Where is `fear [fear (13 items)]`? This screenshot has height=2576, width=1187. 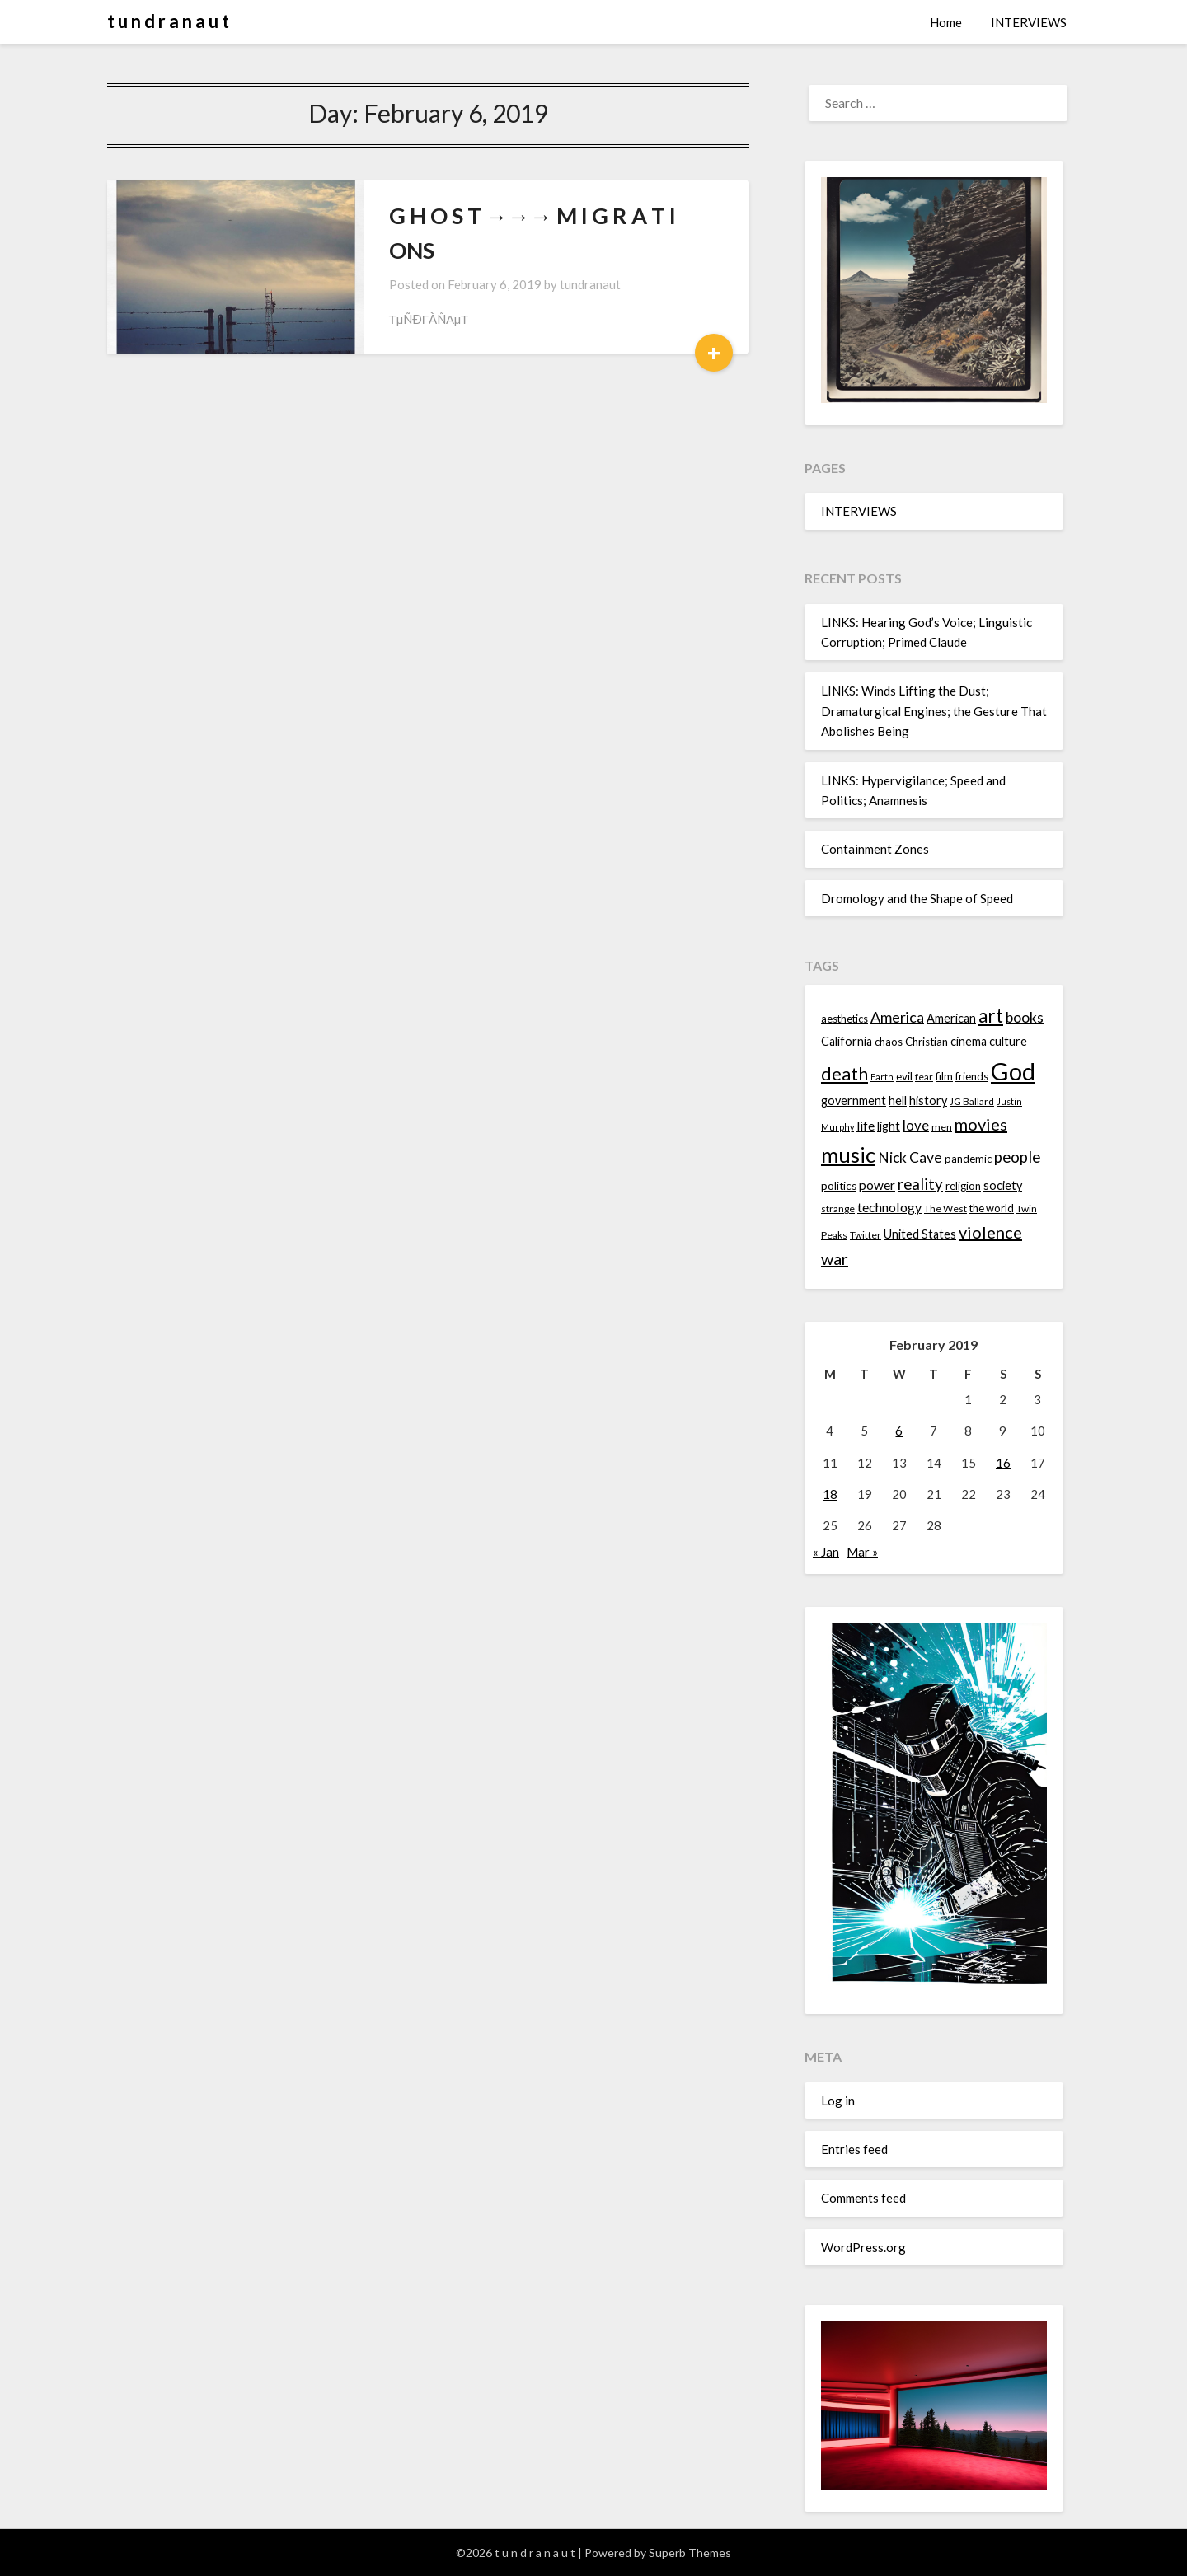
fear [fear (13 items)] is located at coordinates (924, 1076).